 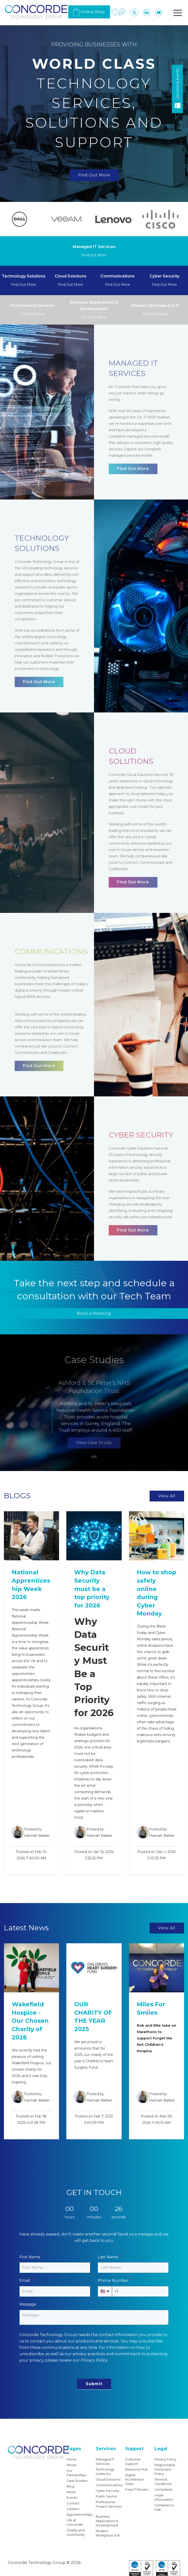 What do you see at coordinates (71, 2492) in the screenshot?
I see `News [menuitem]` at bounding box center [71, 2492].